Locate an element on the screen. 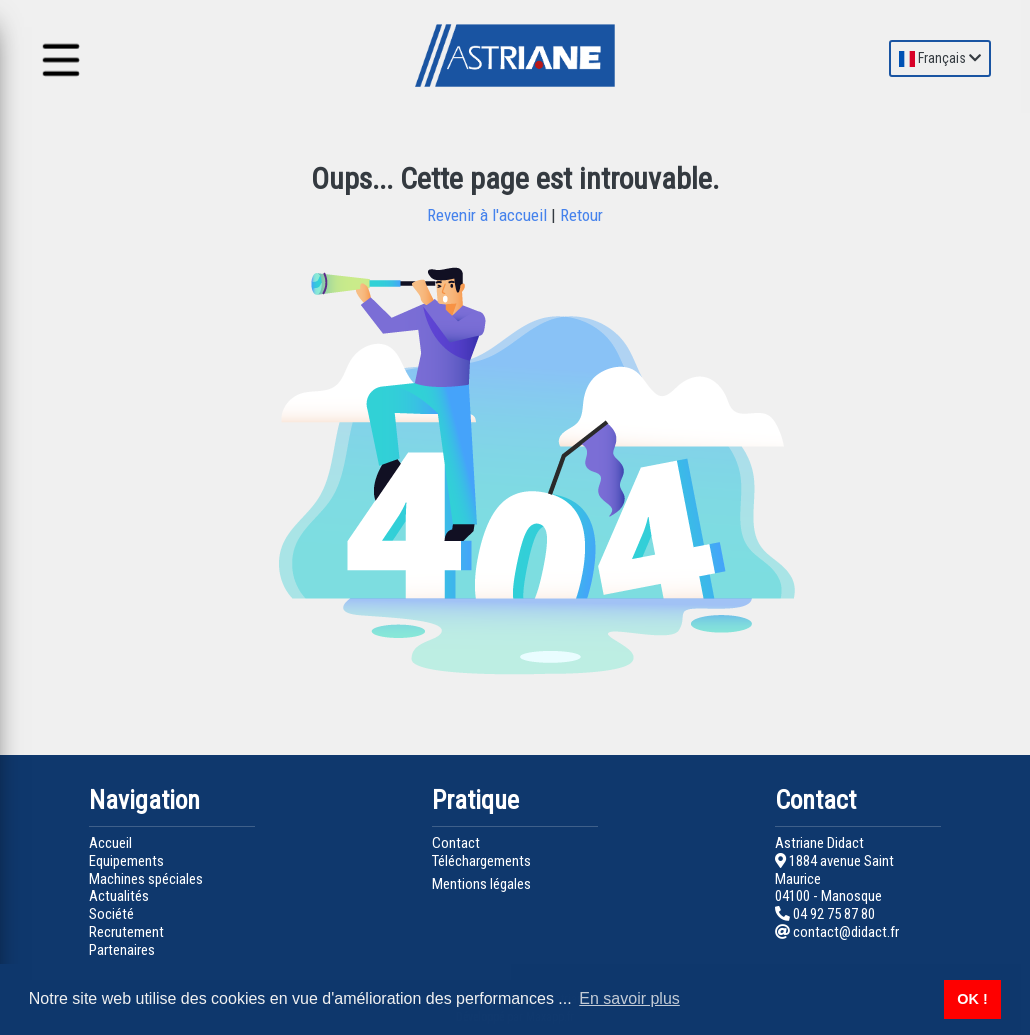 The image size is (1030, 1035). Partenaires is located at coordinates (122, 950).